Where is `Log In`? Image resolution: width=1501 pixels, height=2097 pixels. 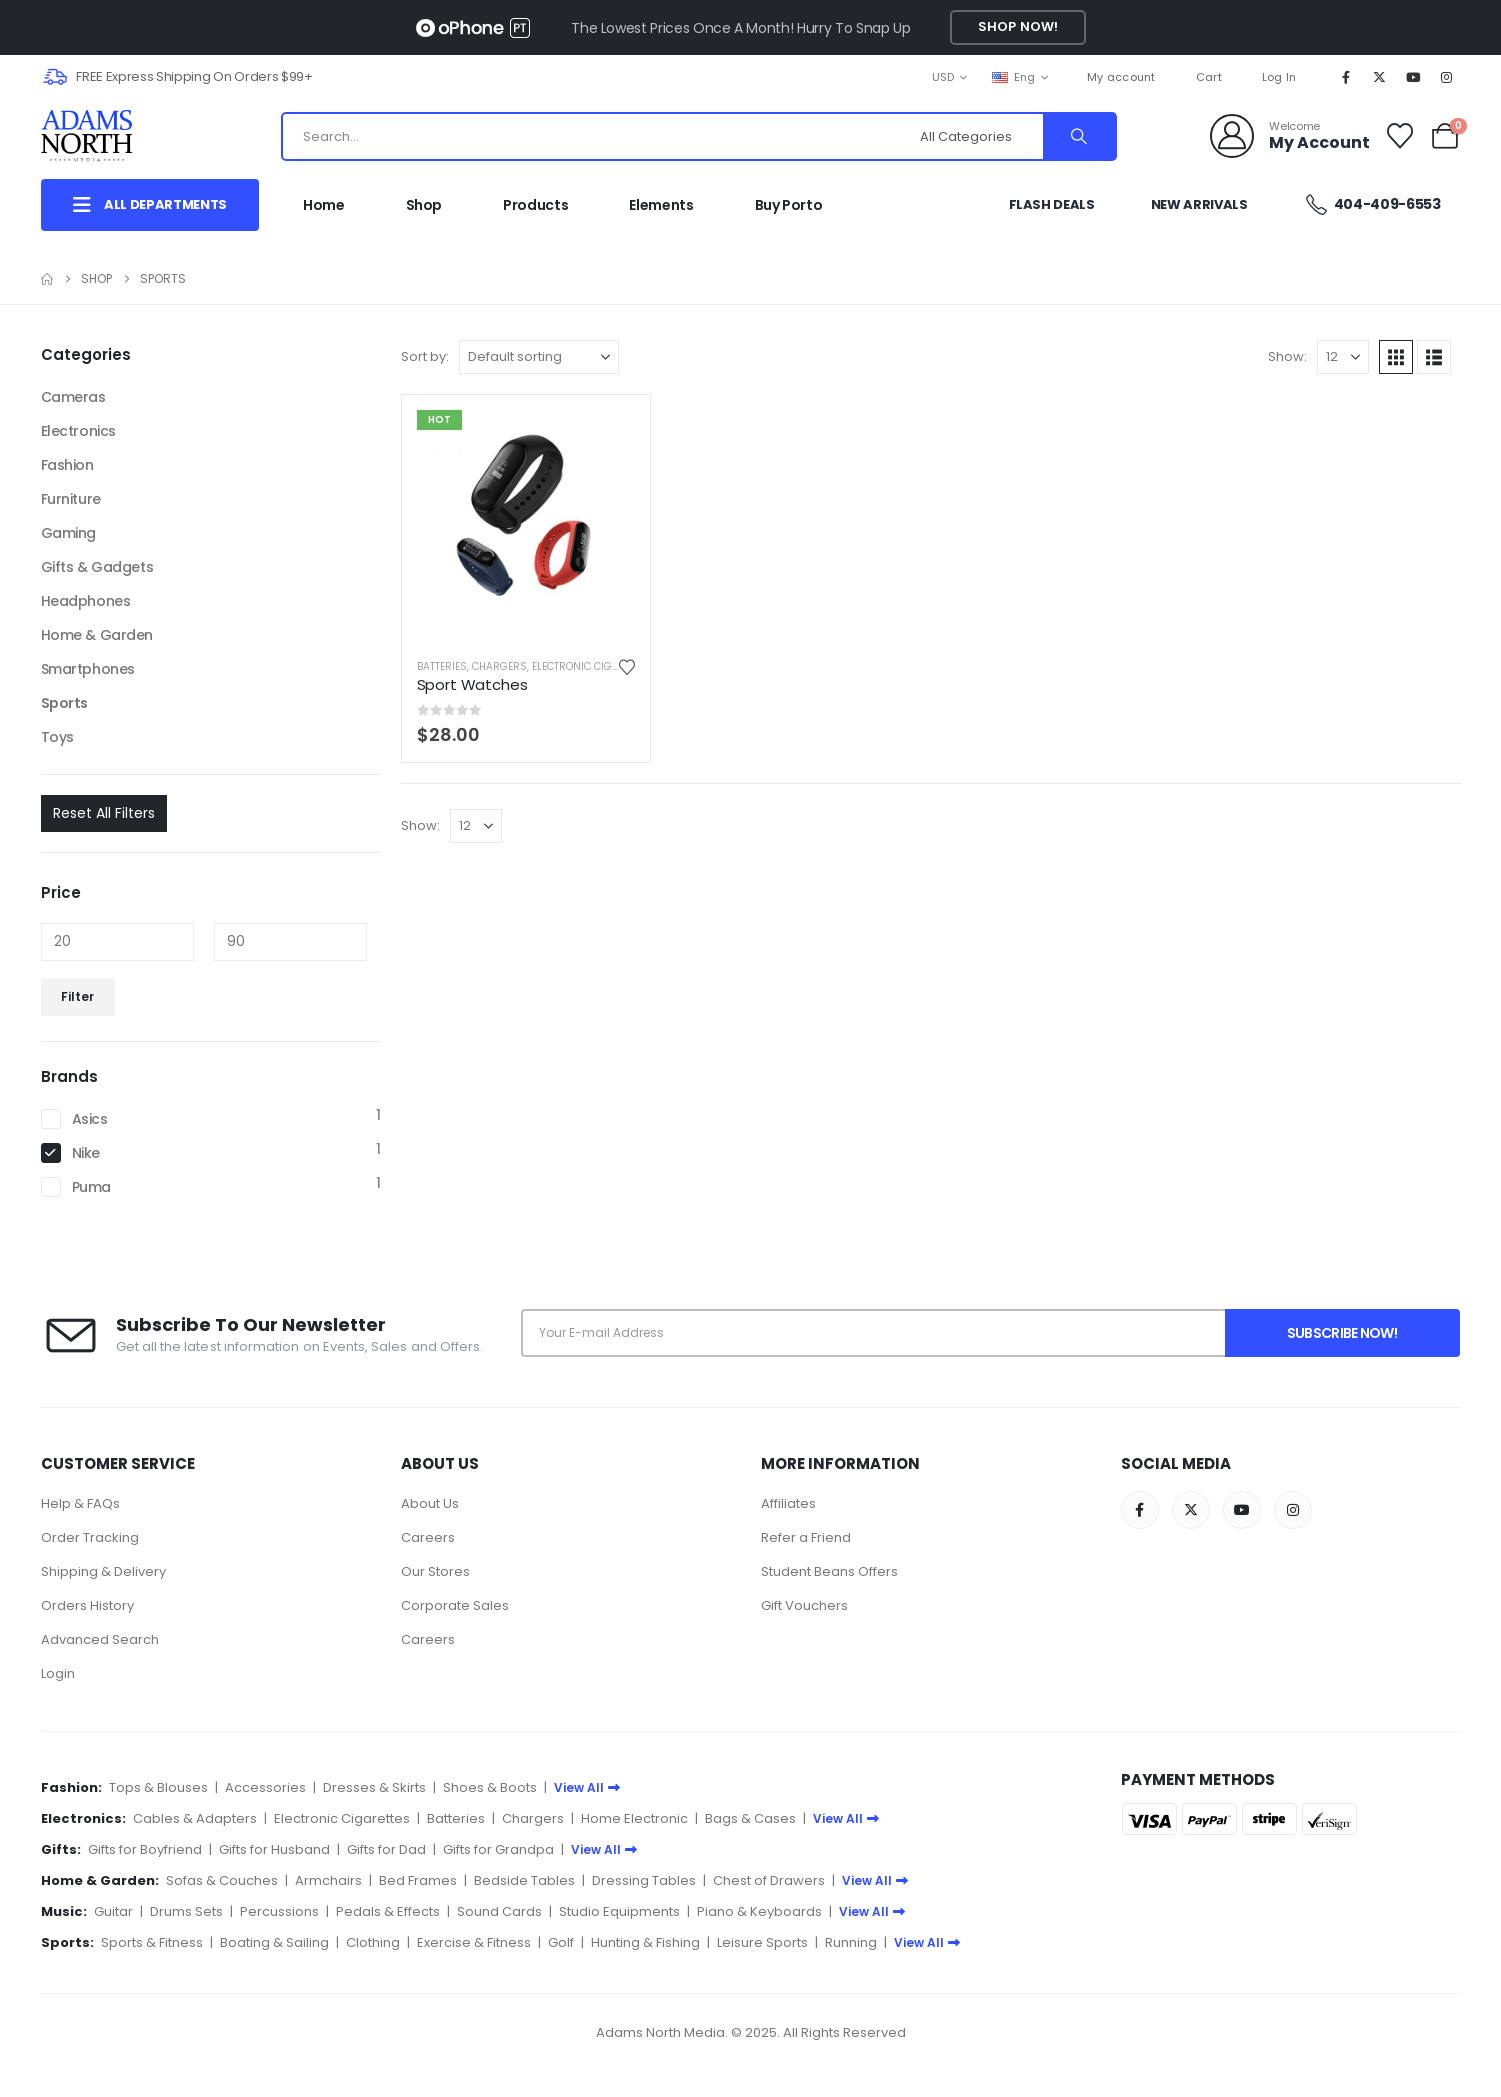
Log In is located at coordinates (1279, 77).